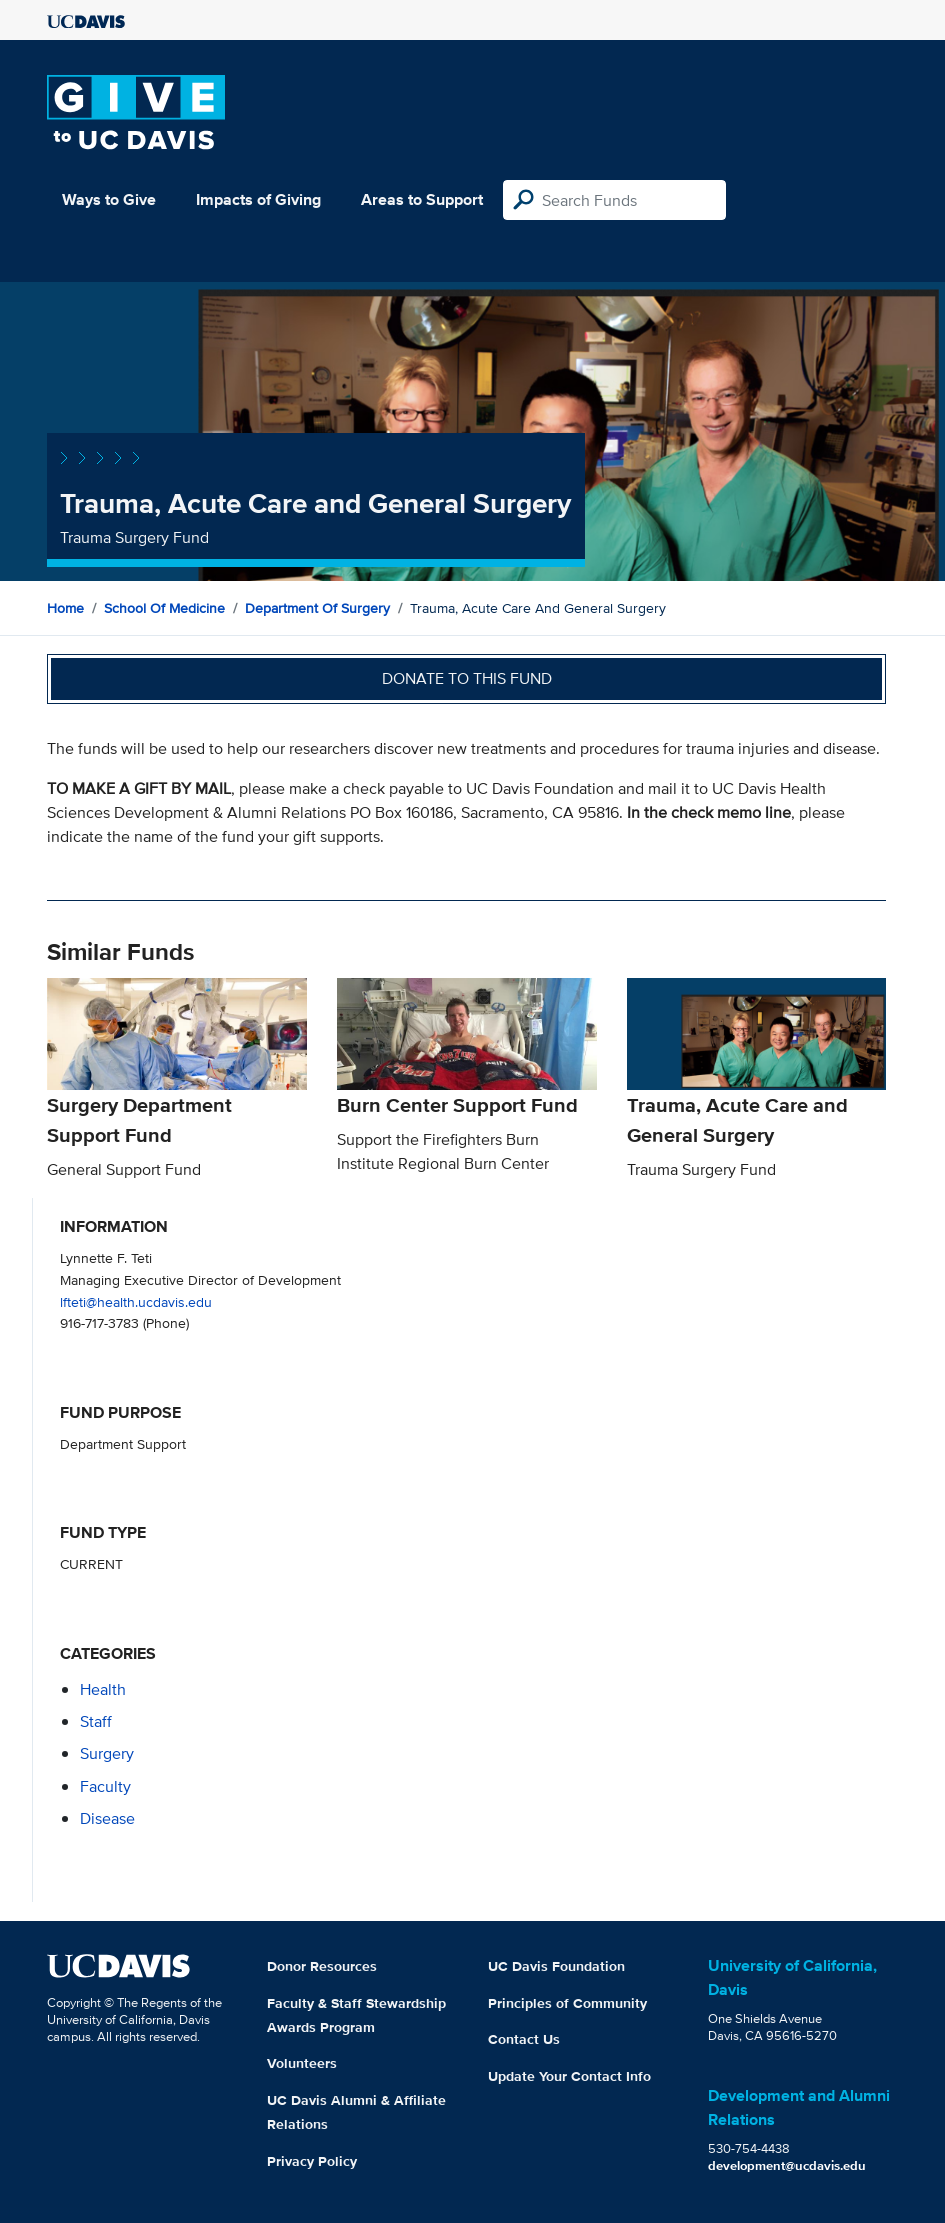 The height and width of the screenshot is (2223, 945). I want to click on Impacts of Giving, so click(258, 199).